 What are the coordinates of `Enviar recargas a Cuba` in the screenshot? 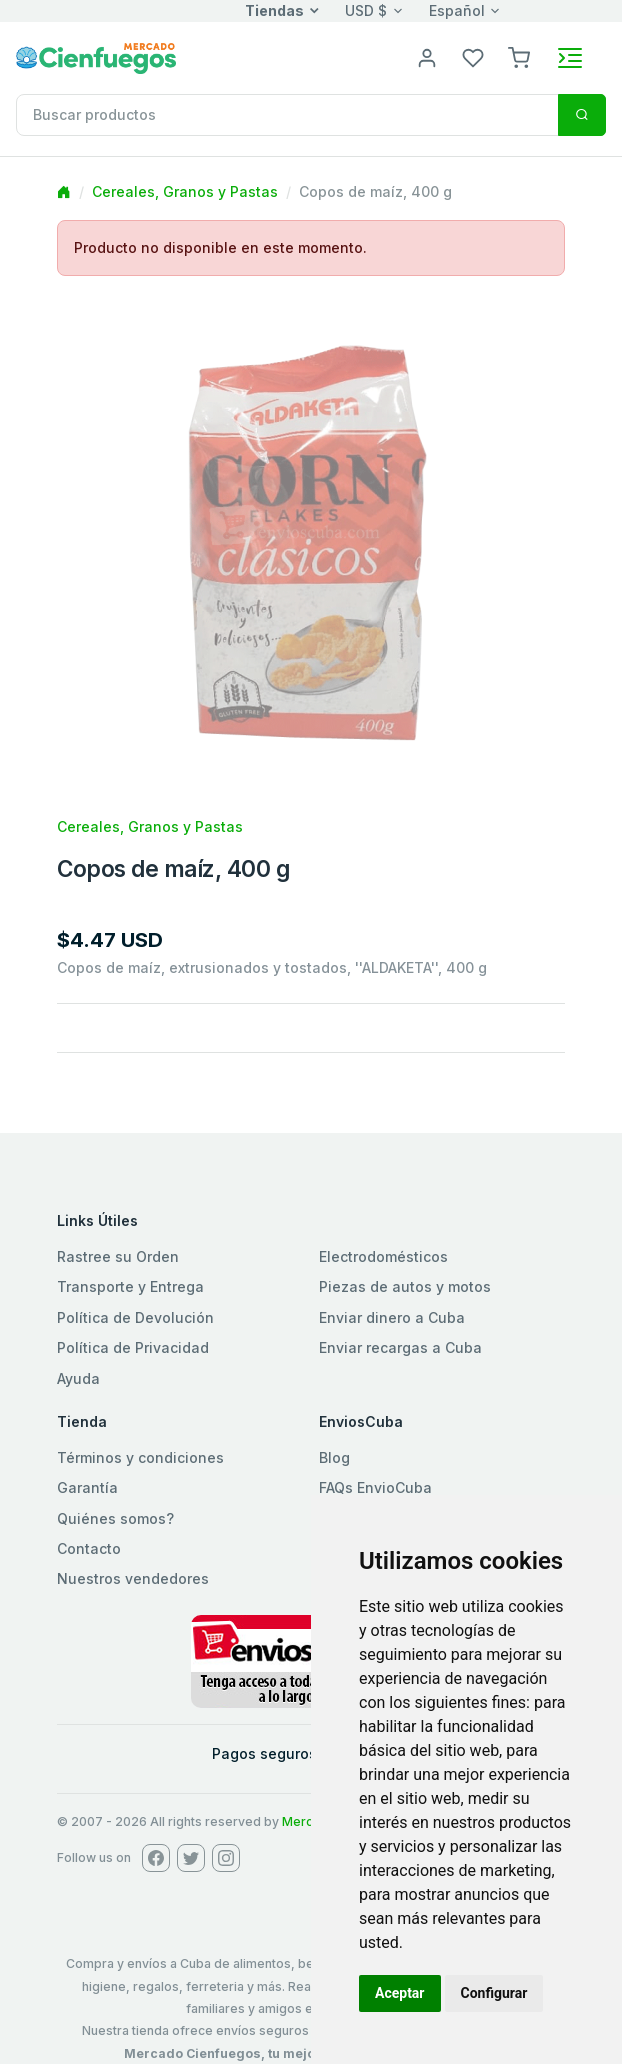 It's located at (400, 1347).